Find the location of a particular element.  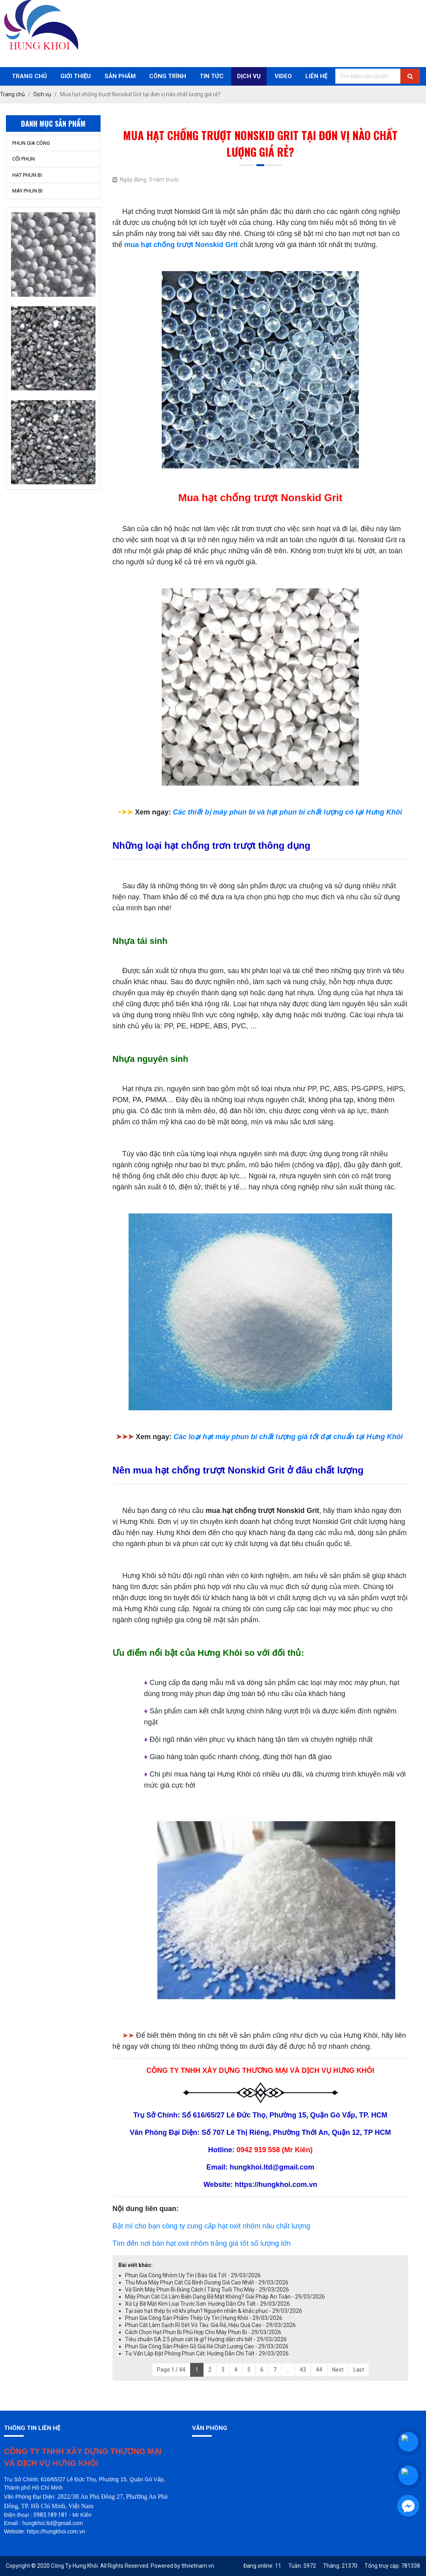

Sản phẩm is located at coordinates (120, 76).